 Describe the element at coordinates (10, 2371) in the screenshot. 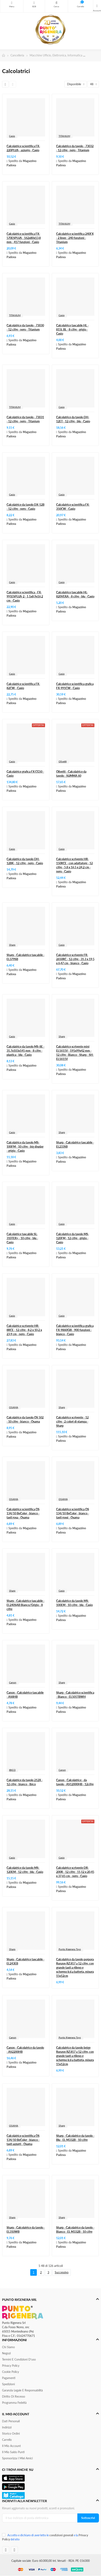

I see `Cookie Policy` at that location.